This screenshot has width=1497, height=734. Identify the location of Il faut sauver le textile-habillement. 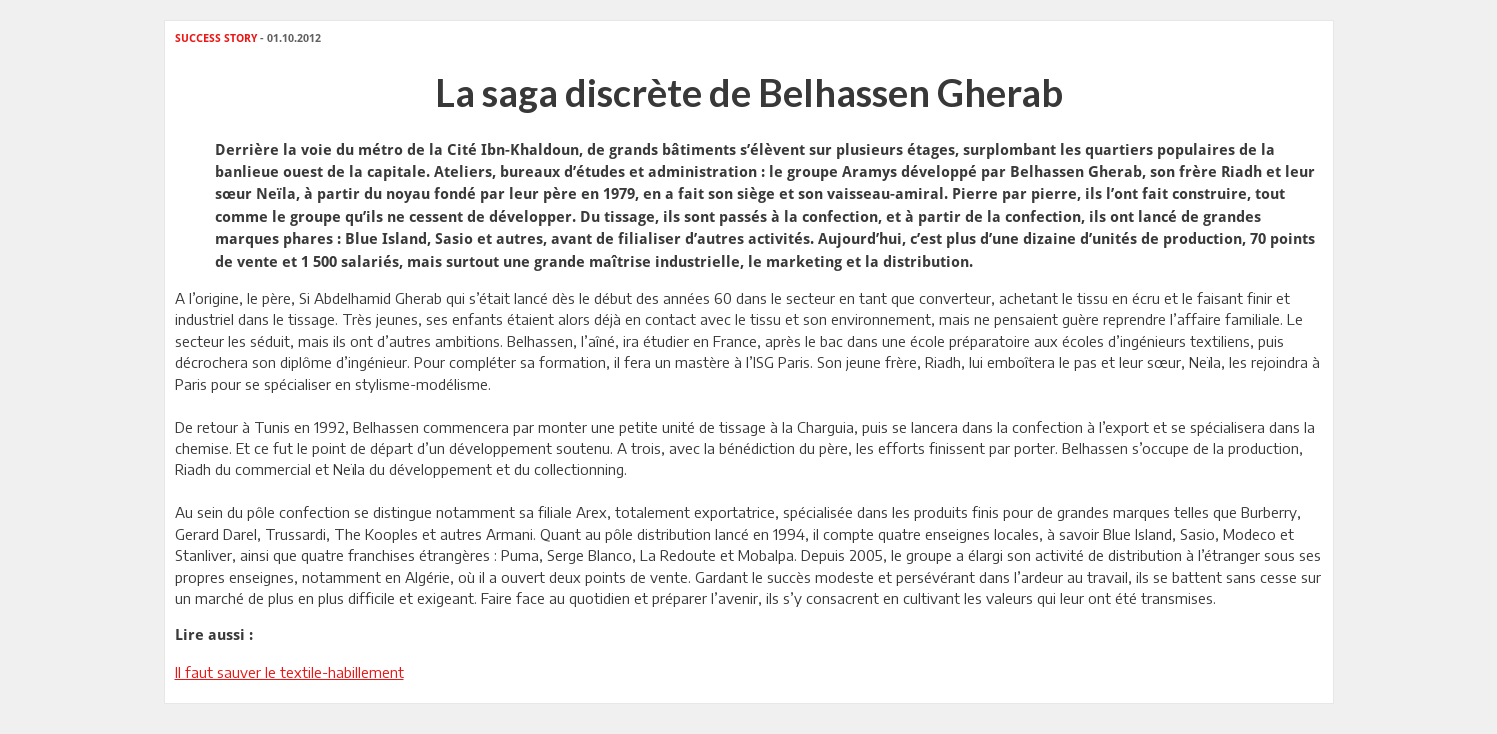
(289, 672).